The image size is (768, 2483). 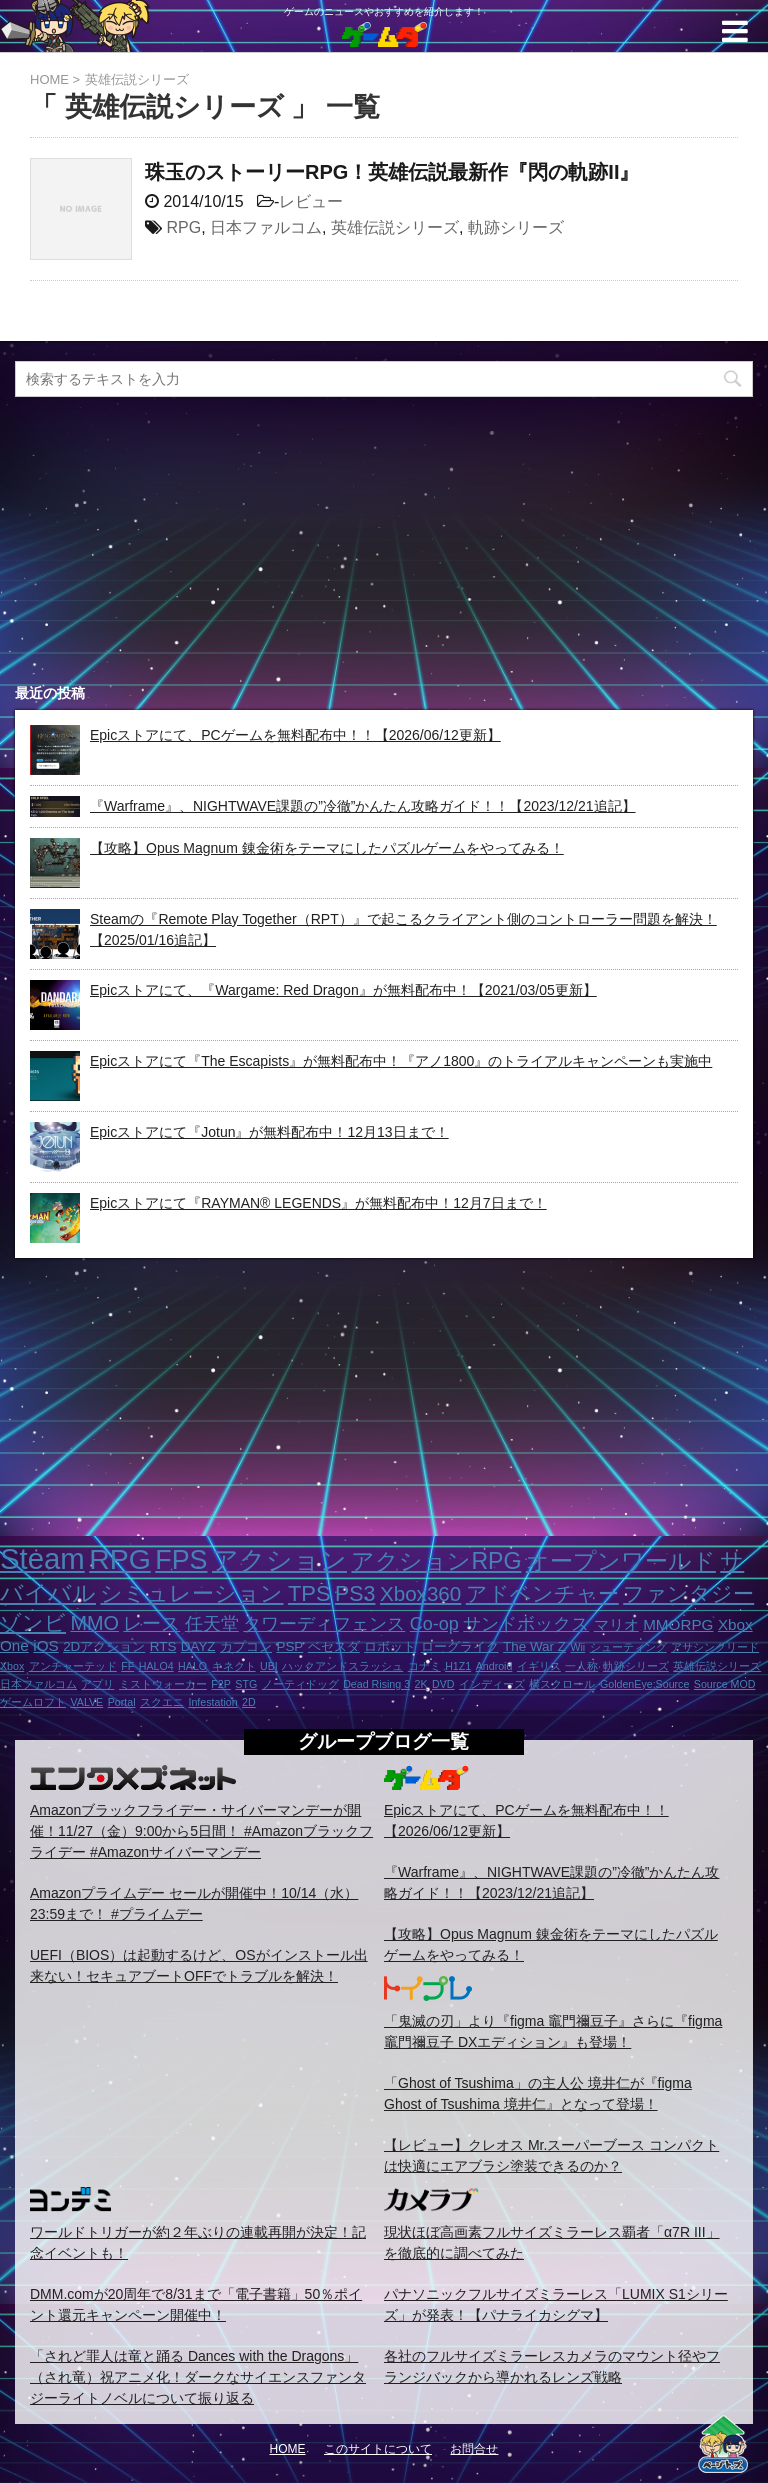 What do you see at coordinates (181, 1560) in the screenshot?
I see `FPS [FPS (22個の項目)]` at bounding box center [181, 1560].